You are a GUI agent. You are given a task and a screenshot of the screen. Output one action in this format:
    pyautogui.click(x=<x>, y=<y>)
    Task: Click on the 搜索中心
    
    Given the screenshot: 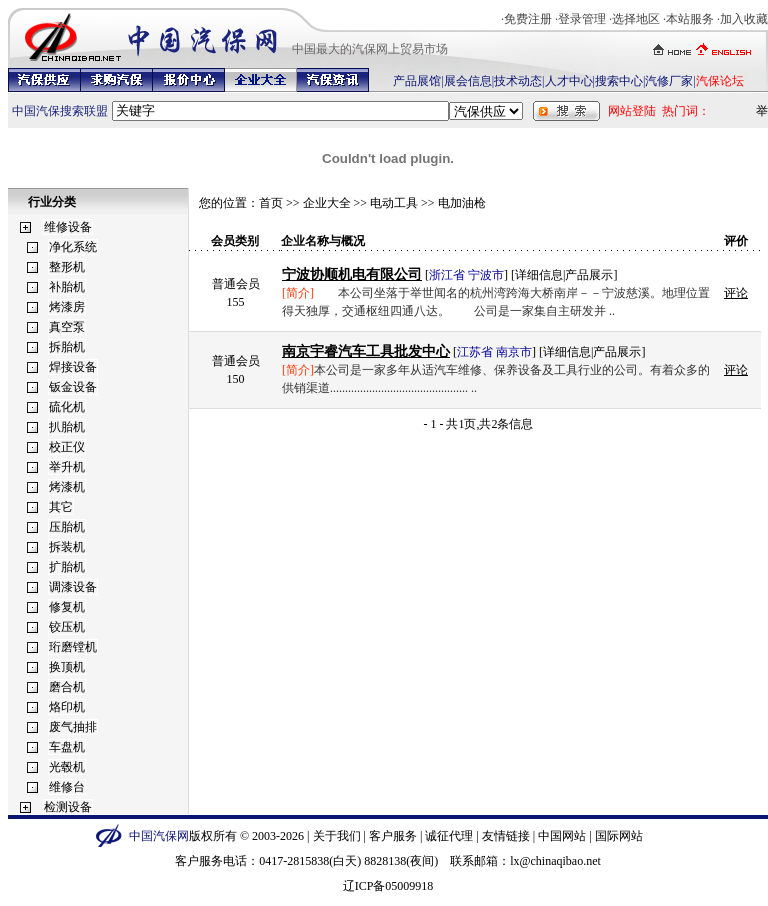 What is the action you would take?
    pyautogui.click(x=619, y=81)
    